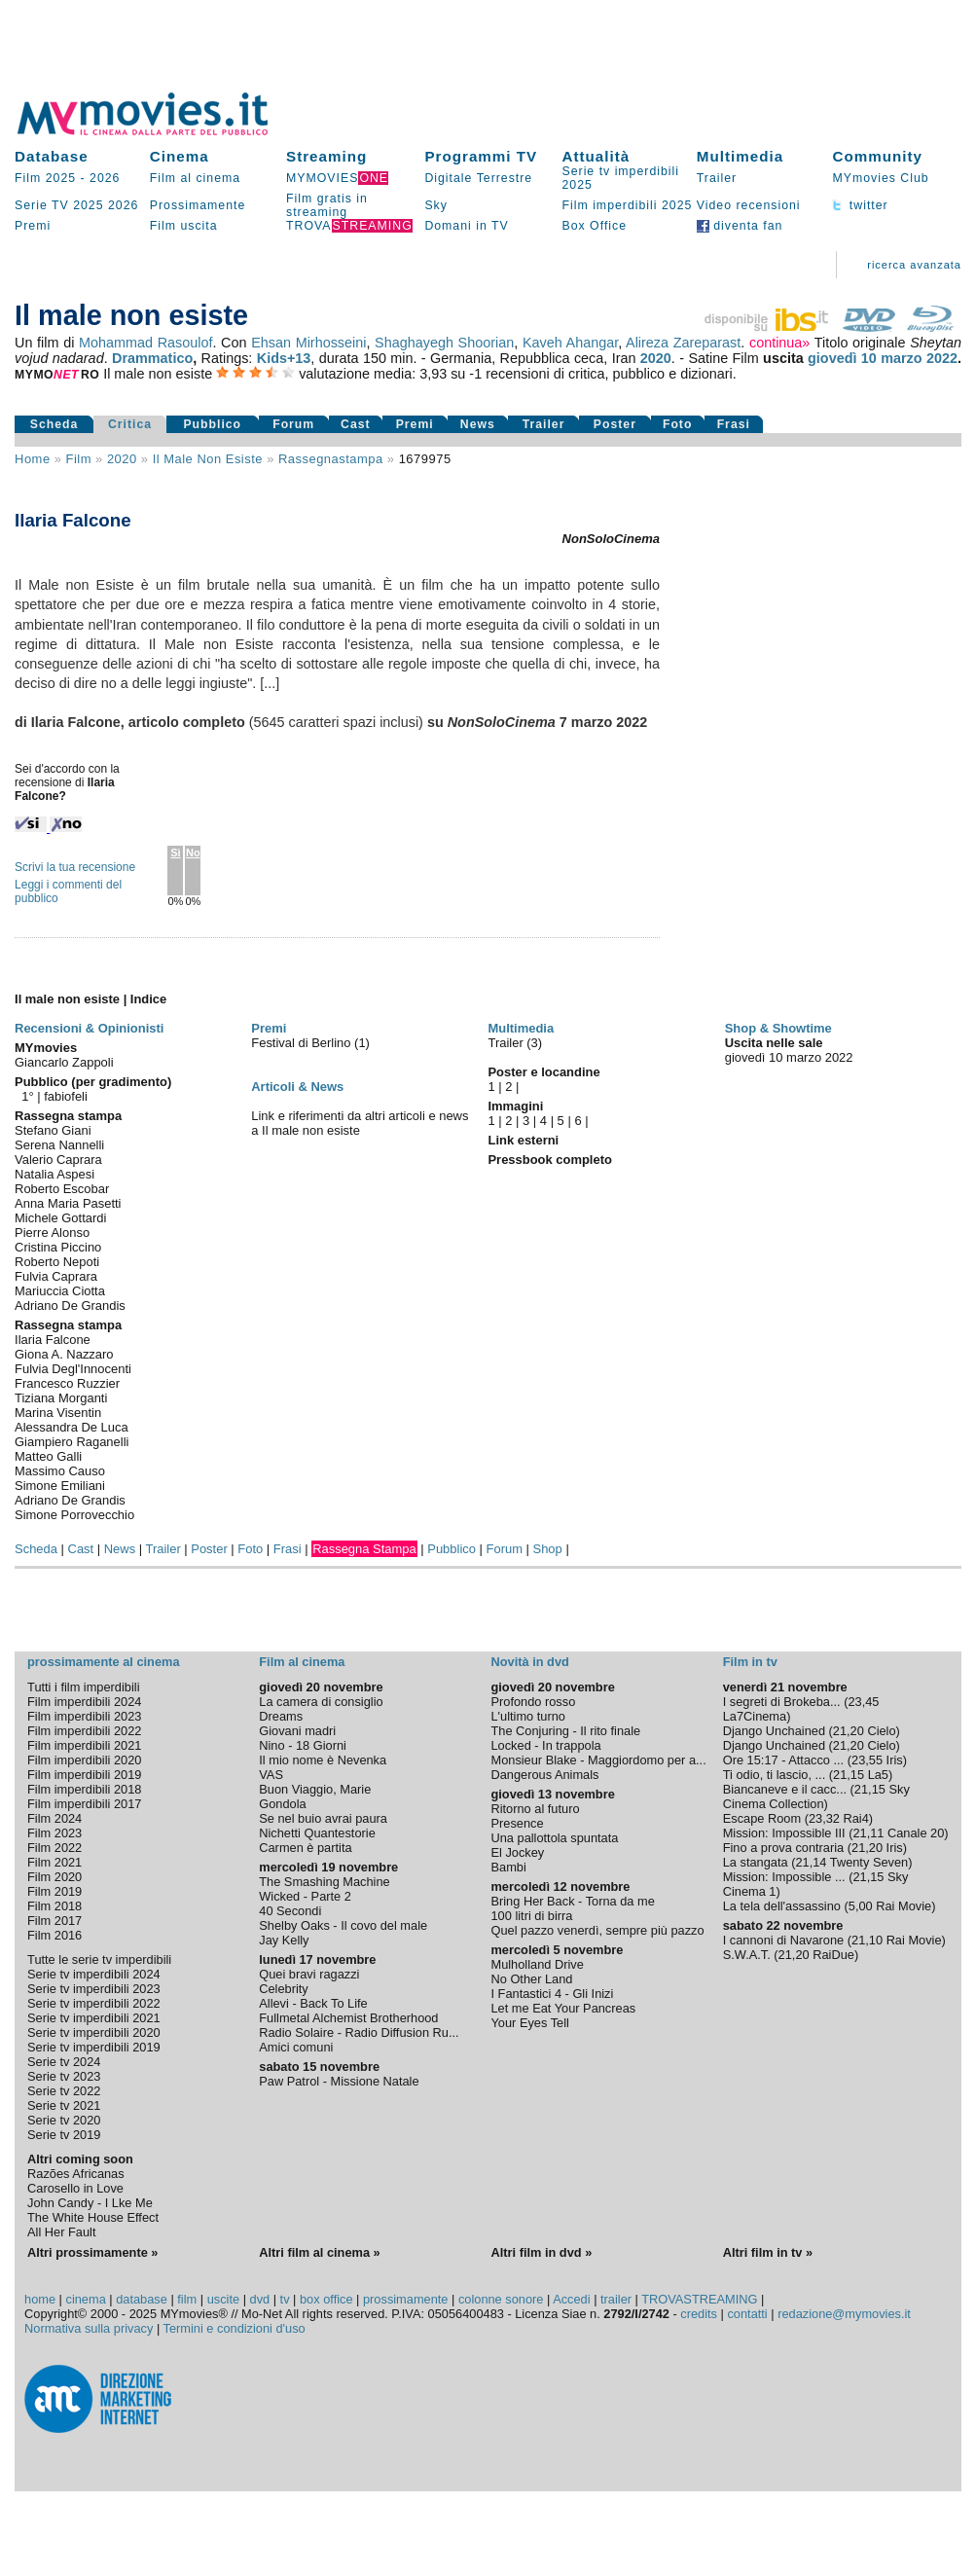 This screenshot has height=2576, width=976. I want to click on Serie tv 2023, so click(63, 2076).